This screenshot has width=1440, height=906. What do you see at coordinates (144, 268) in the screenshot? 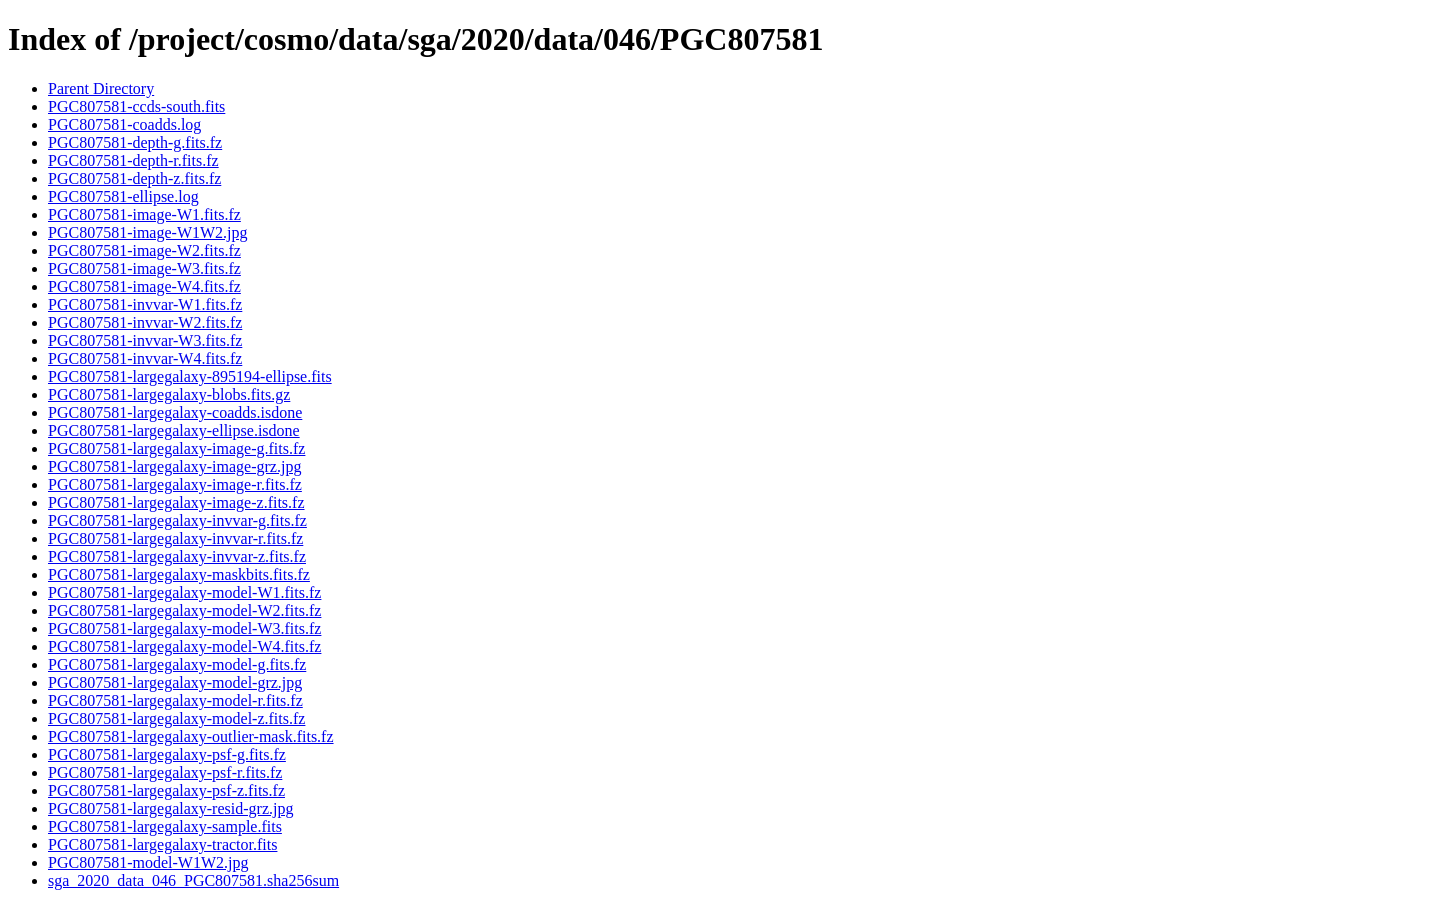
I see `PGC807581-image-W3.fits.fz` at bounding box center [144, 268].